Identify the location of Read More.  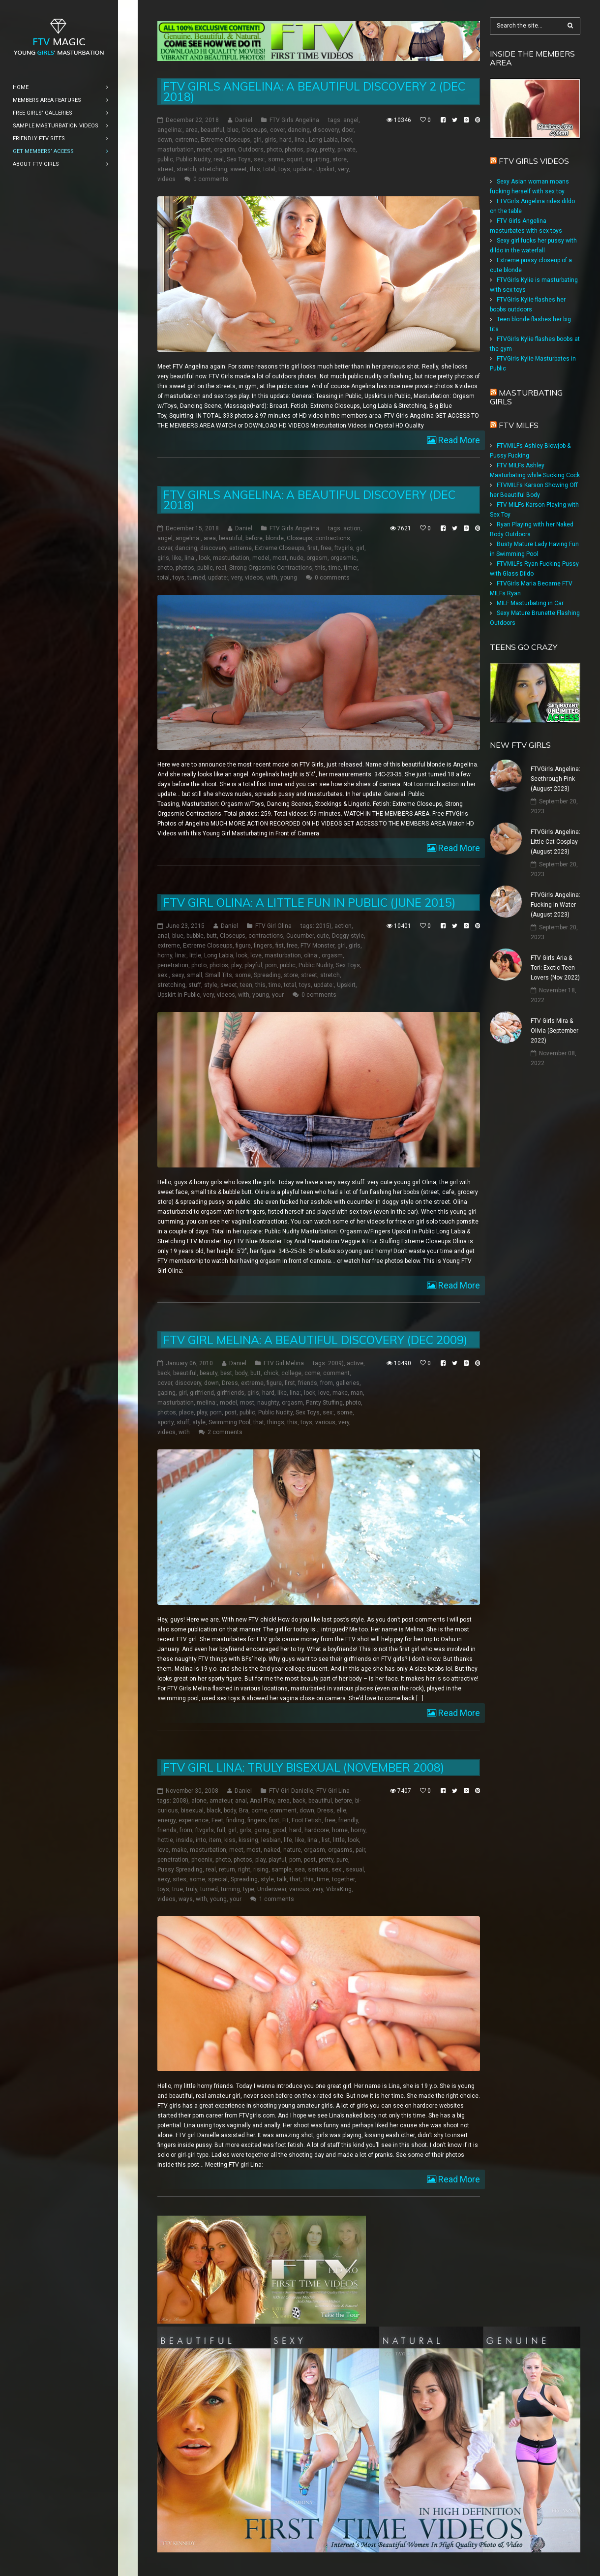
(458, 440).